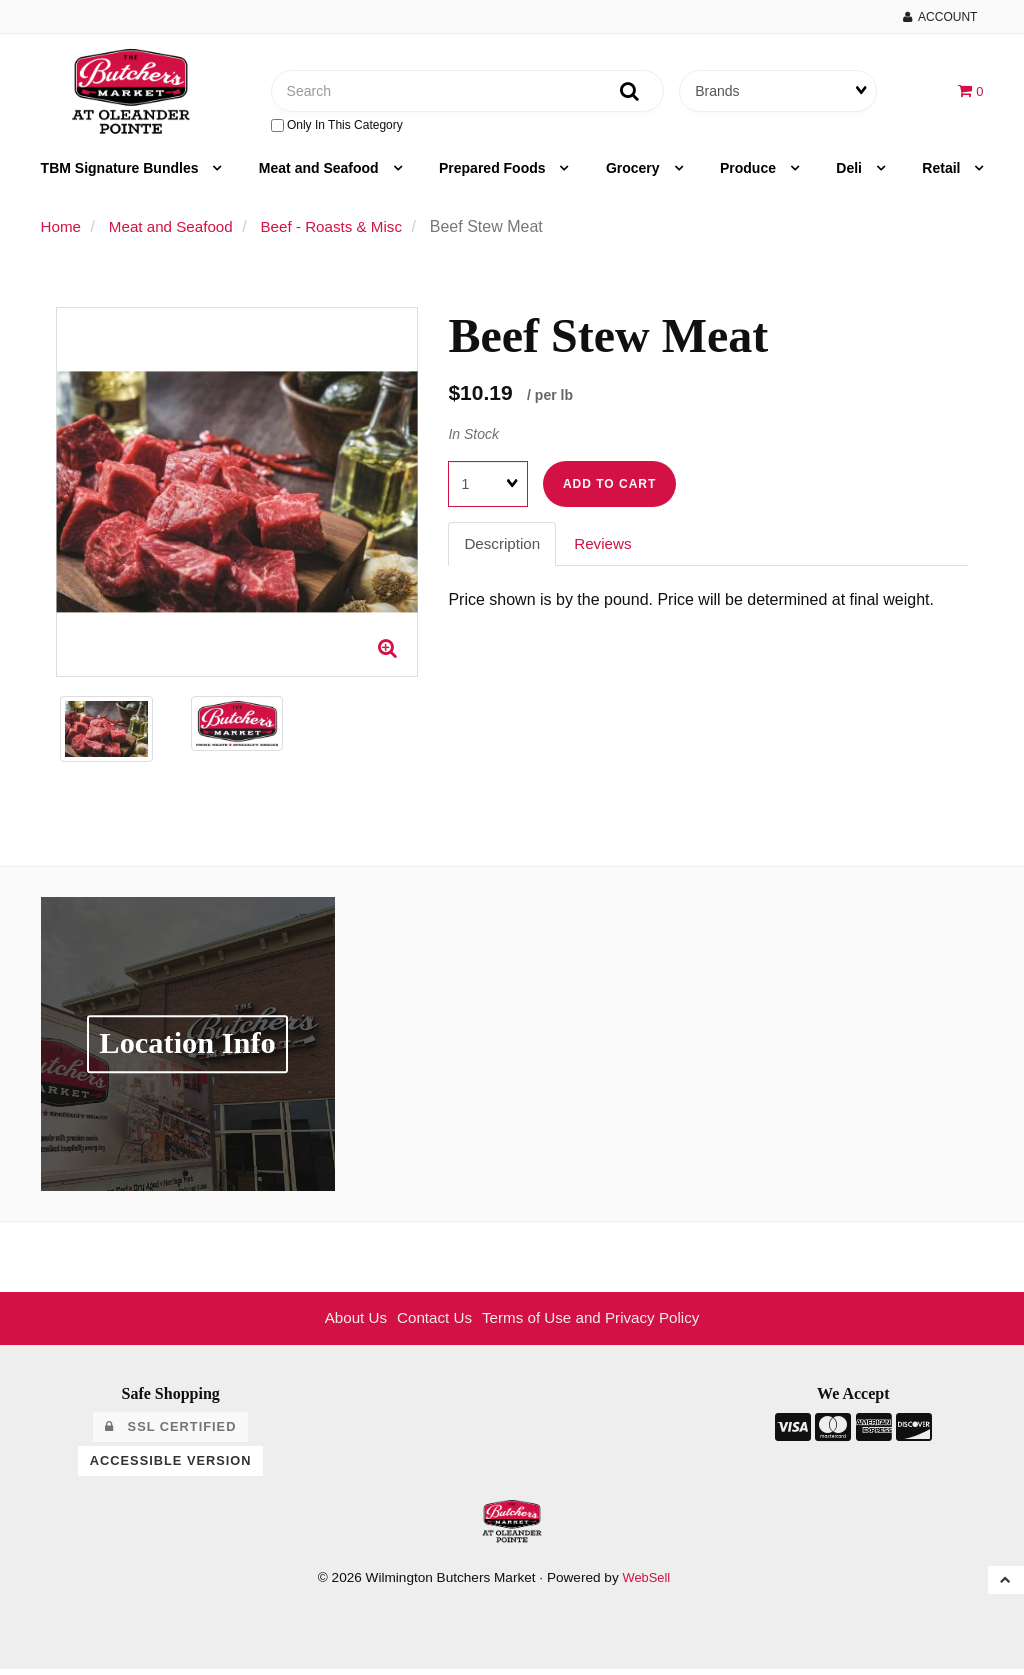  I want to click on Grocery, so click(635, 174).